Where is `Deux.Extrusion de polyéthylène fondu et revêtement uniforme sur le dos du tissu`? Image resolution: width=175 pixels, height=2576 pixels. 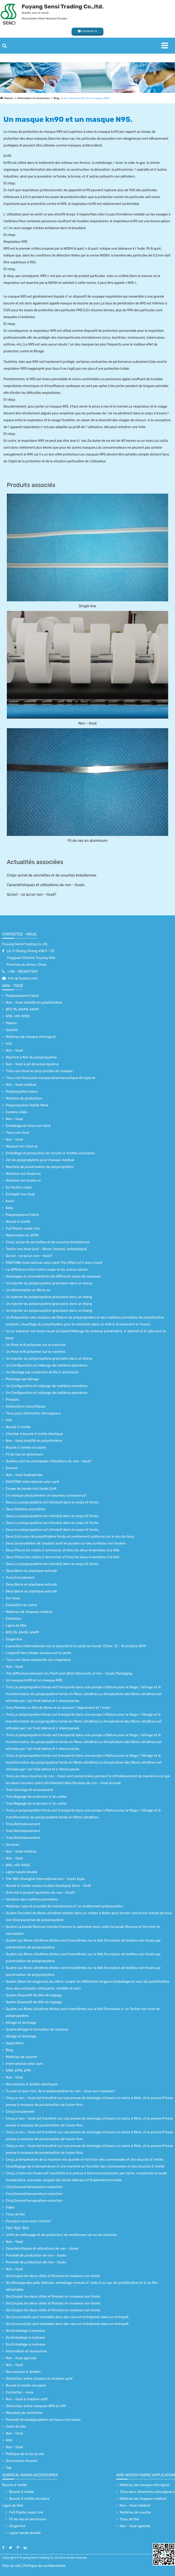 Deux.Extrusion de polyéthylène fondu et revêtement uniforme sur le dos du tissu is located at coordinates (70, 1536).